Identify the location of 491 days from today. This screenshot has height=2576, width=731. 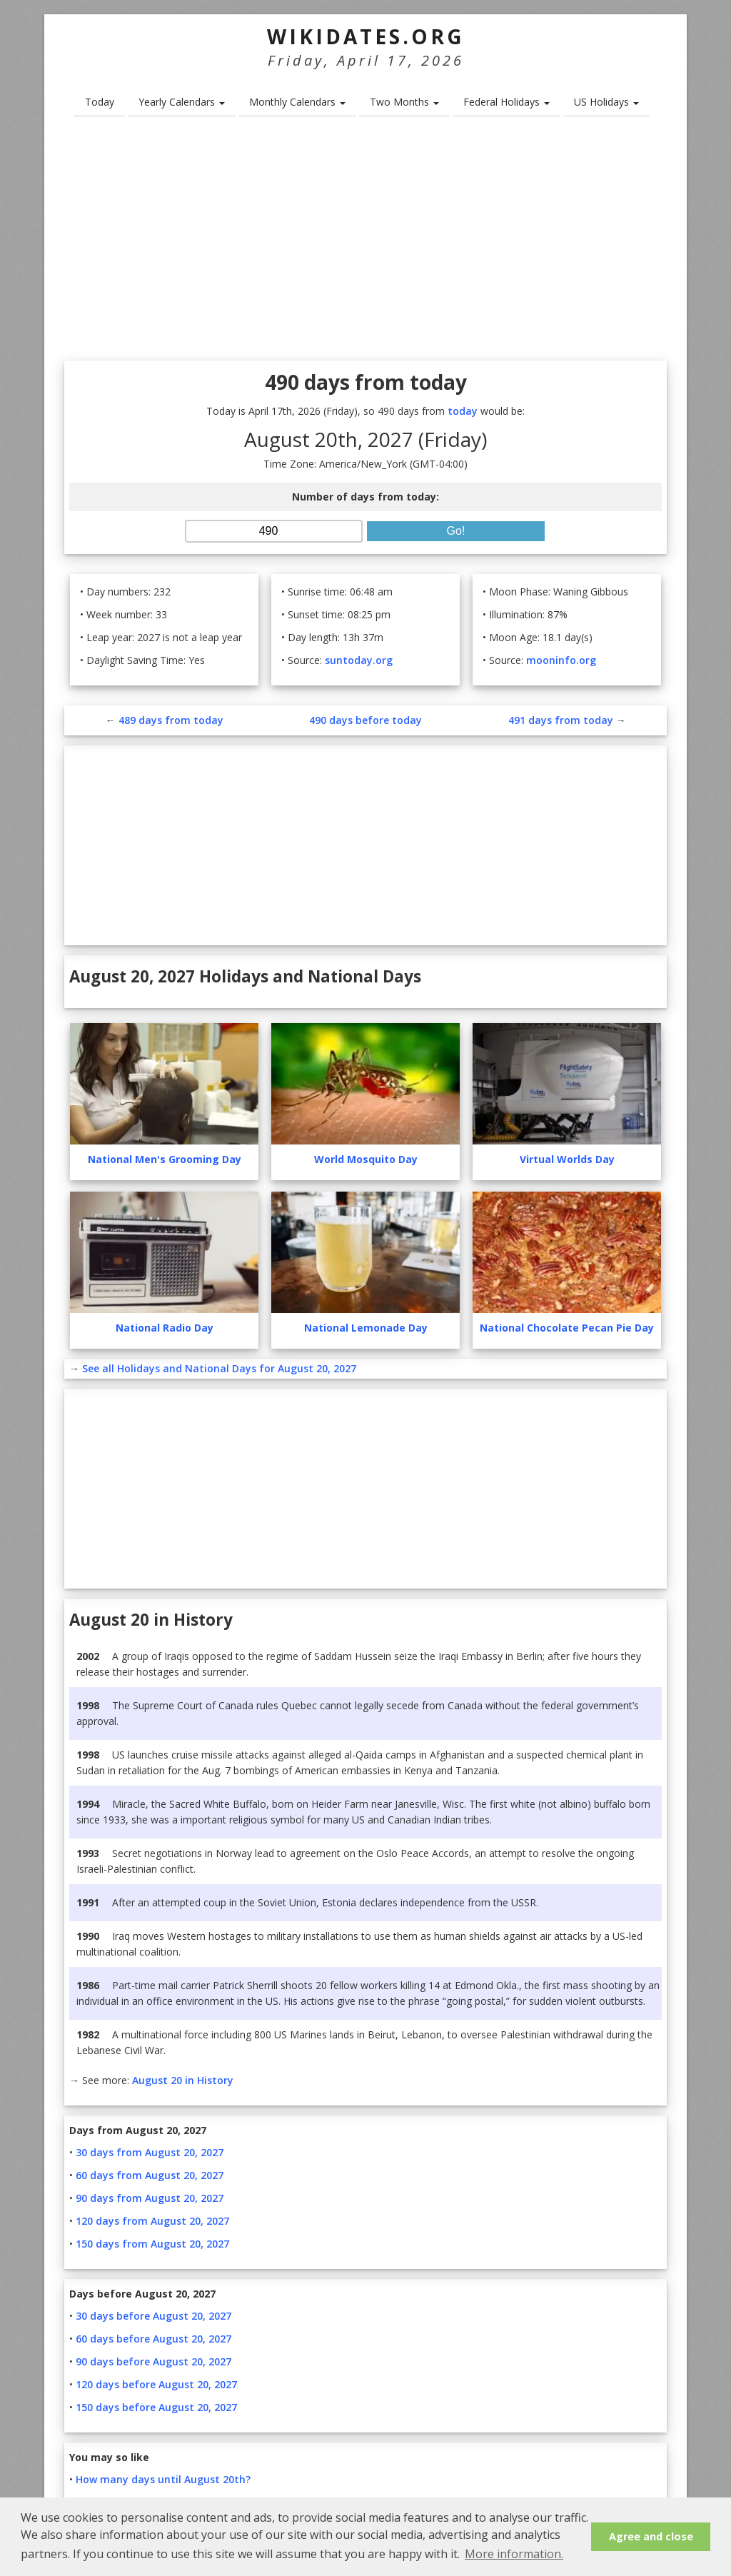
(560, 720).